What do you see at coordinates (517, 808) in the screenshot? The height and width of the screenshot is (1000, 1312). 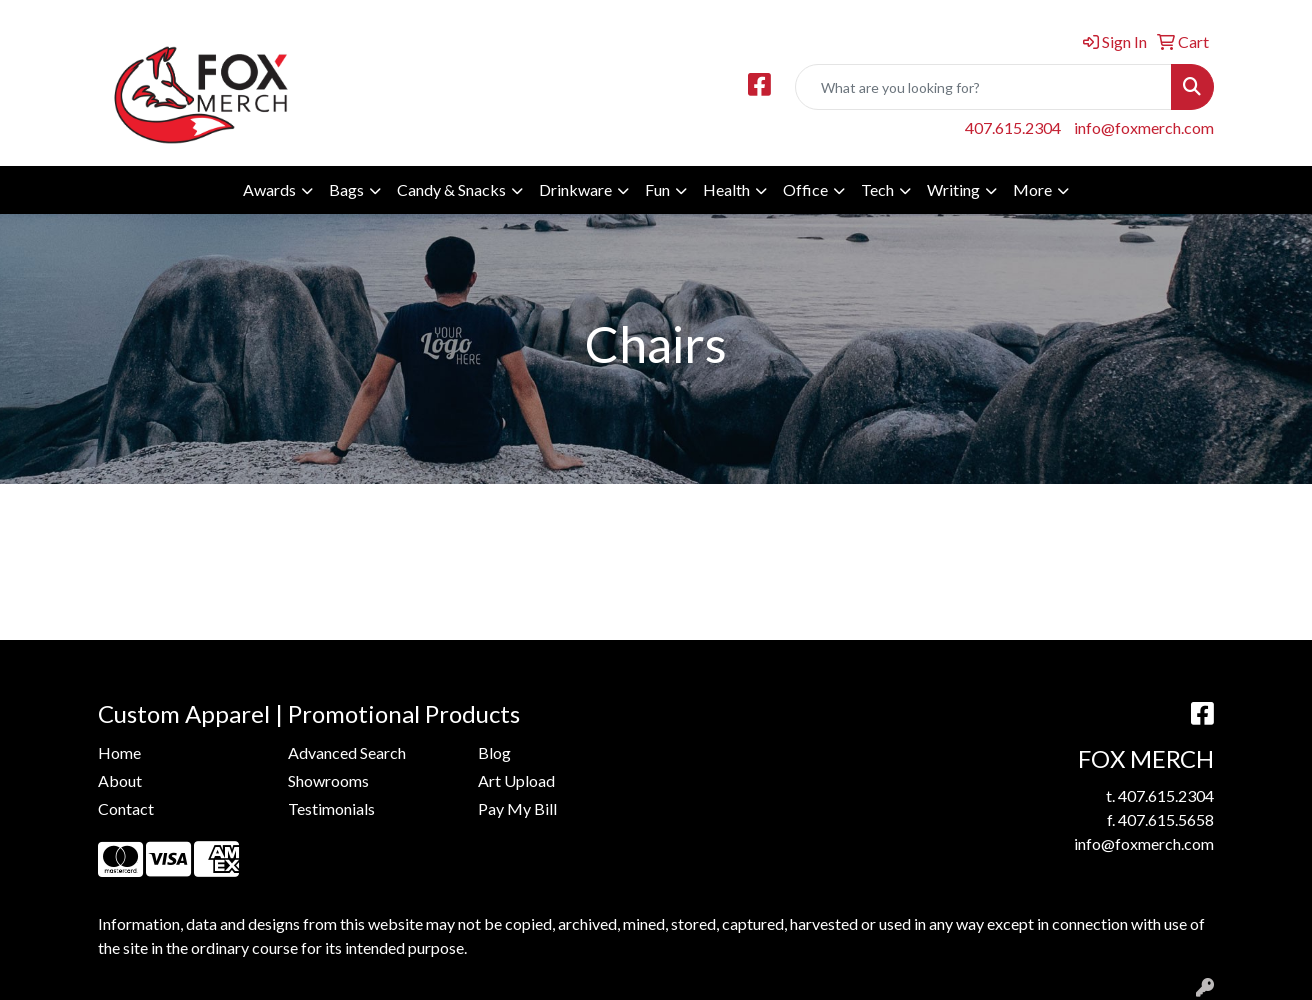 I see `Pay My Bill` at bounding box center [517, 808].